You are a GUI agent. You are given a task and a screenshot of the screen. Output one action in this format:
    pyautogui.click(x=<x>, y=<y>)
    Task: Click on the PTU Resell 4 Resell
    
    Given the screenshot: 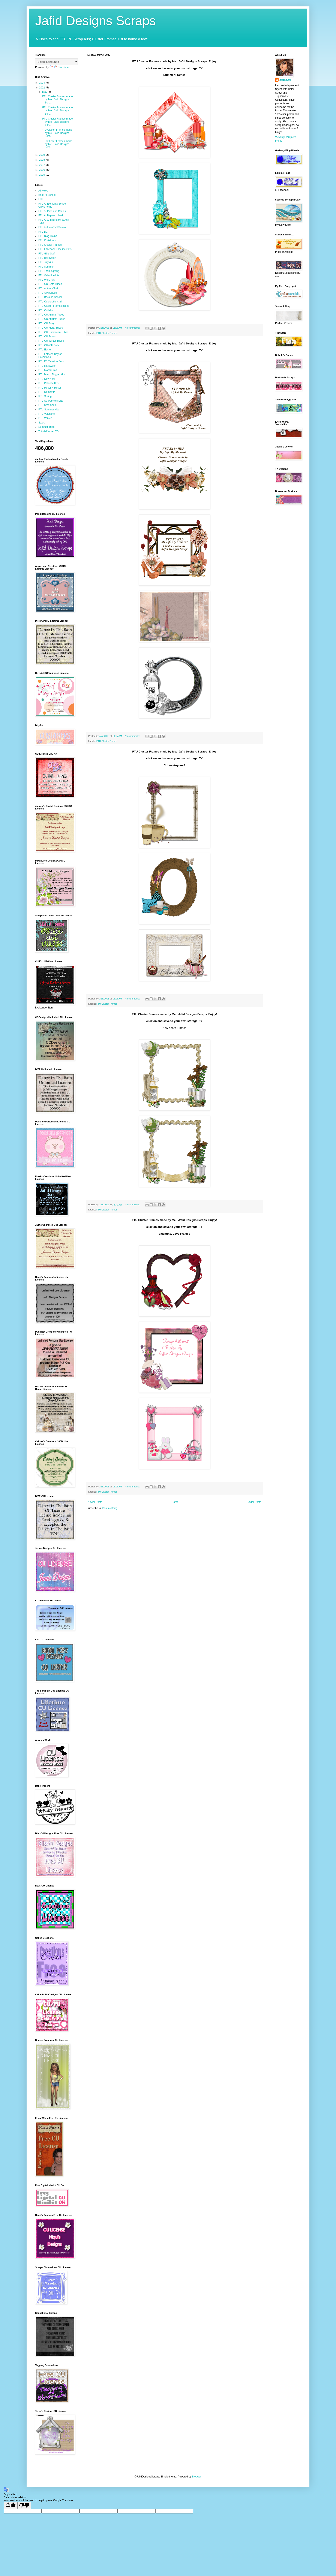 What is the action you would take?
    pyautogui.click(x=49, y=387)
    